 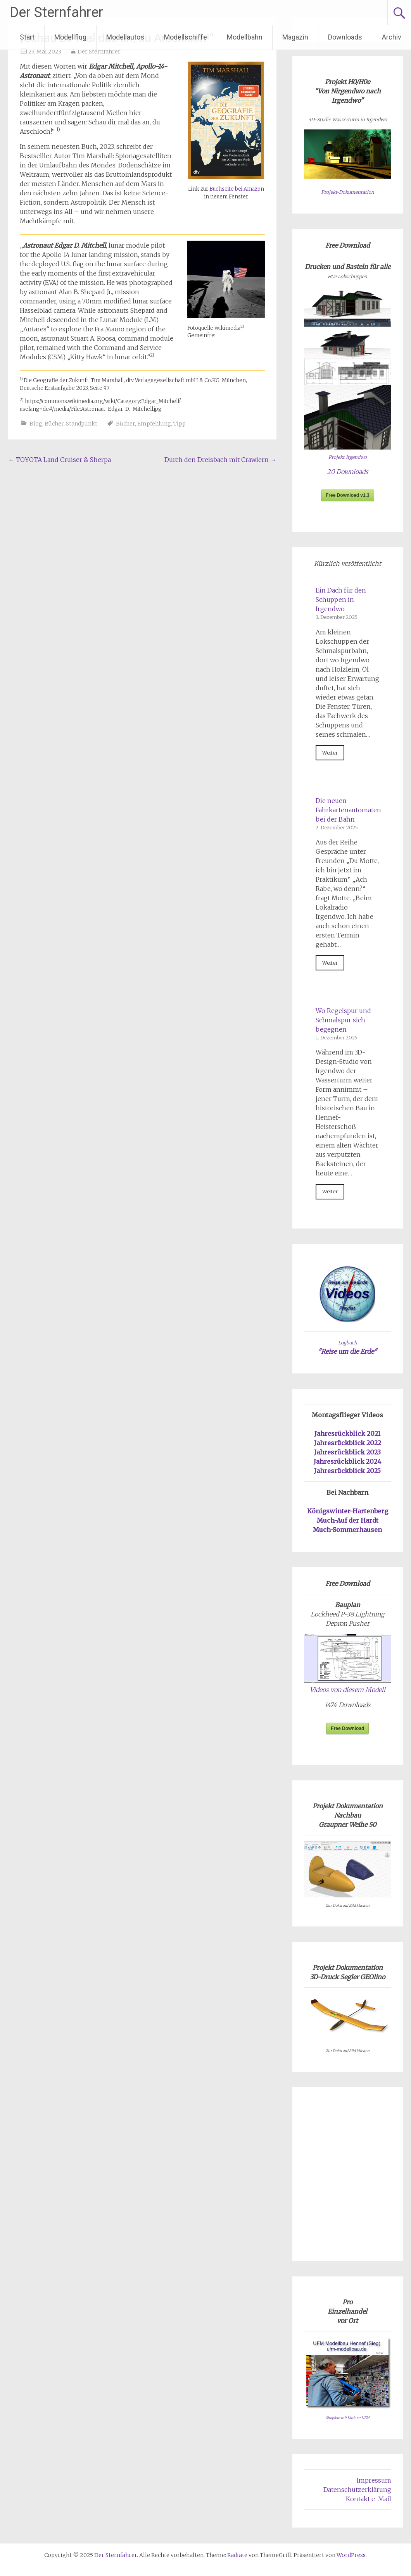 I want to click on Durch den Dreisbach mit Crawlern, so click(x=220, y=460).